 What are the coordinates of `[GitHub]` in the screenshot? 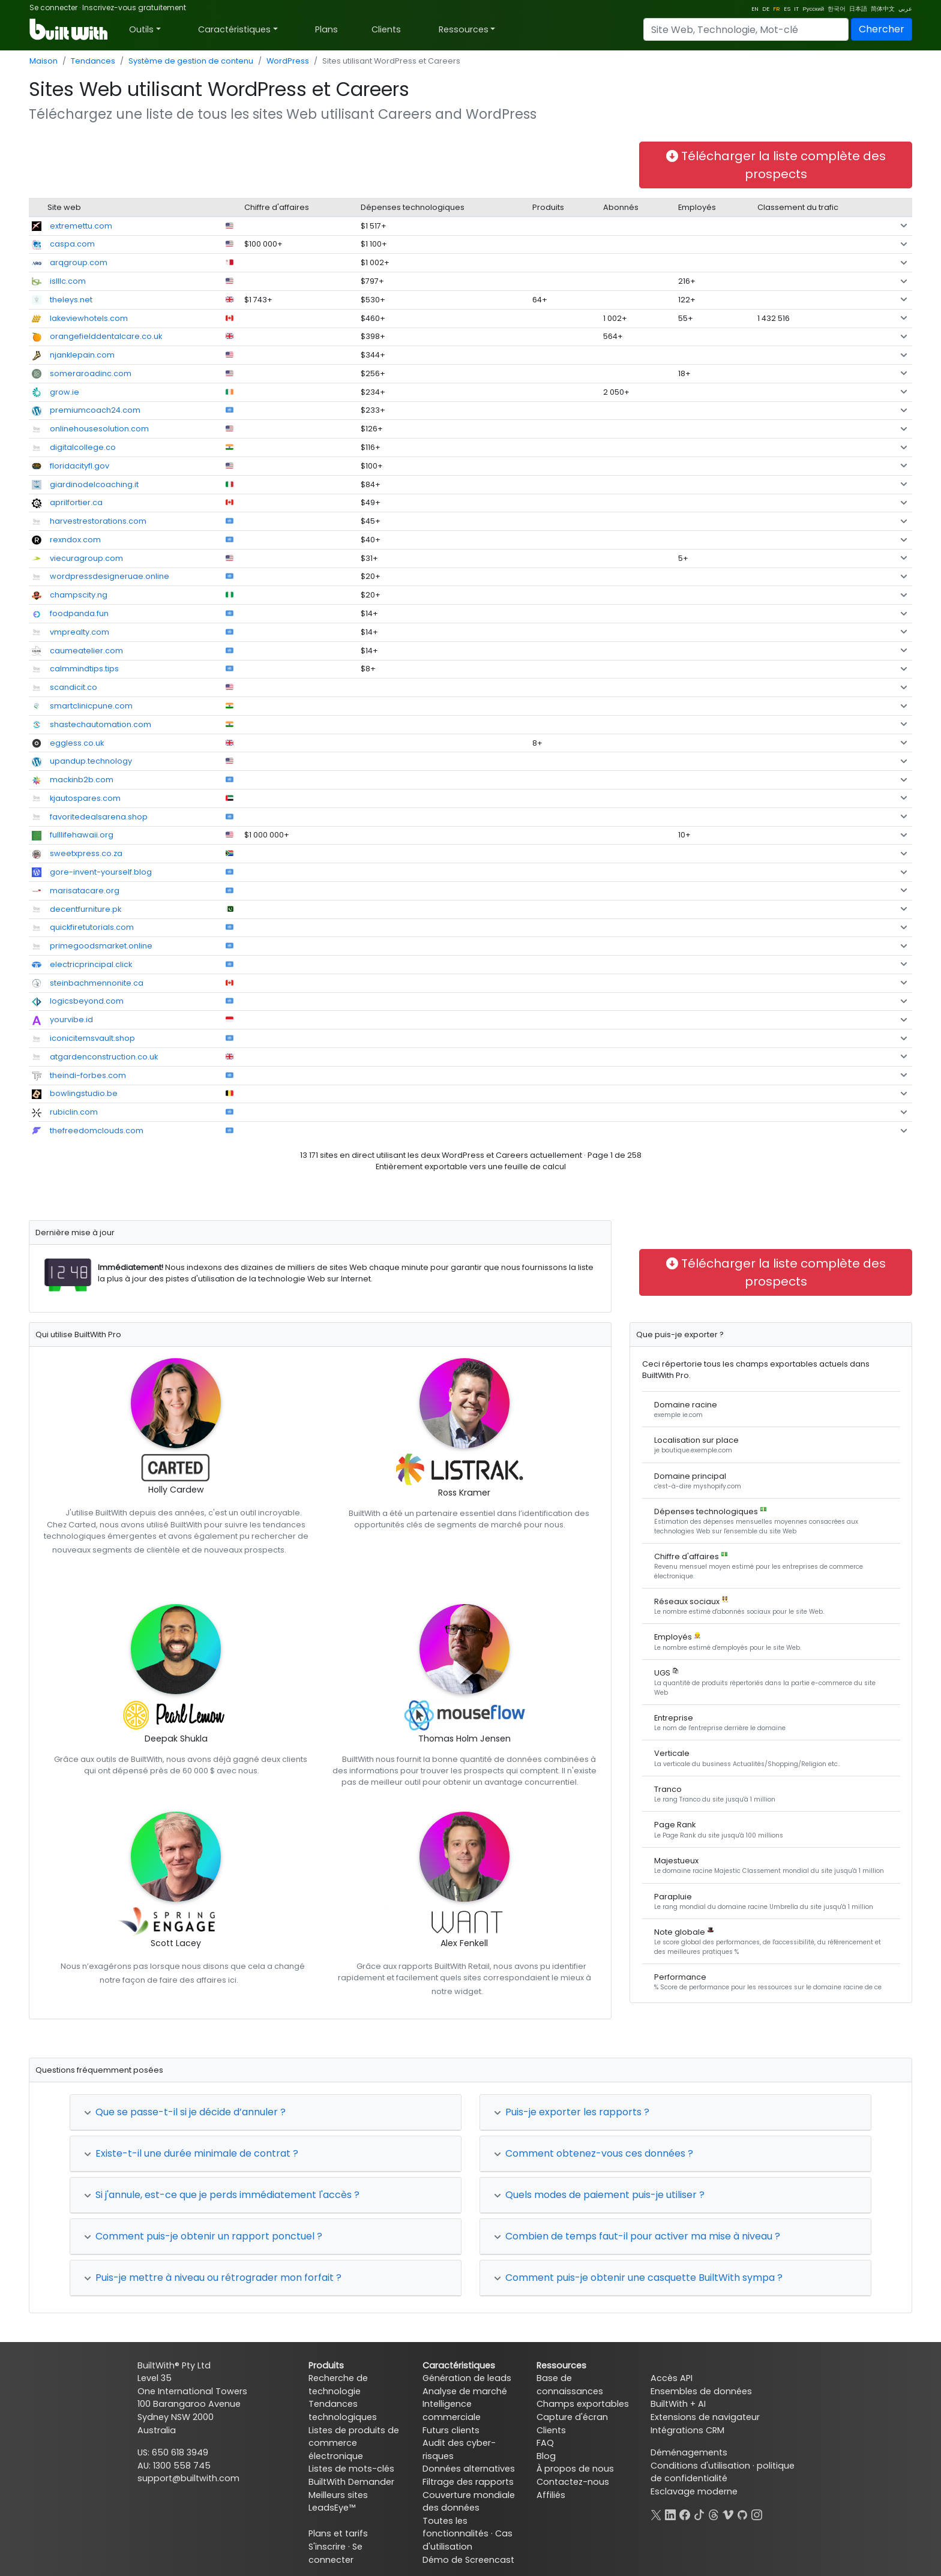 It's located at (742, 2513).